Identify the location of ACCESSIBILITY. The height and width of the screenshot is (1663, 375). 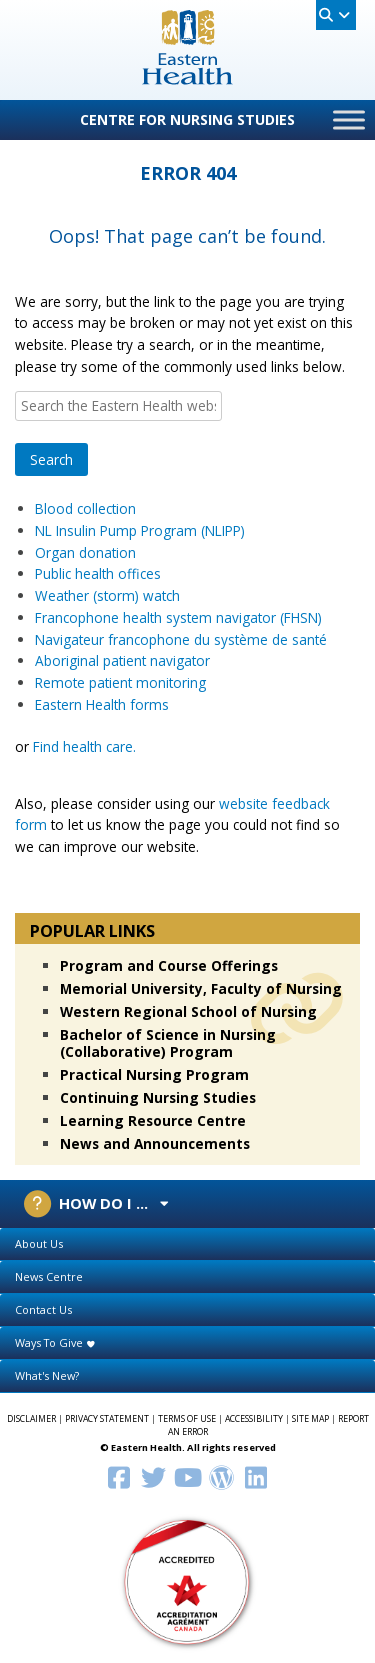
(254, 1419).